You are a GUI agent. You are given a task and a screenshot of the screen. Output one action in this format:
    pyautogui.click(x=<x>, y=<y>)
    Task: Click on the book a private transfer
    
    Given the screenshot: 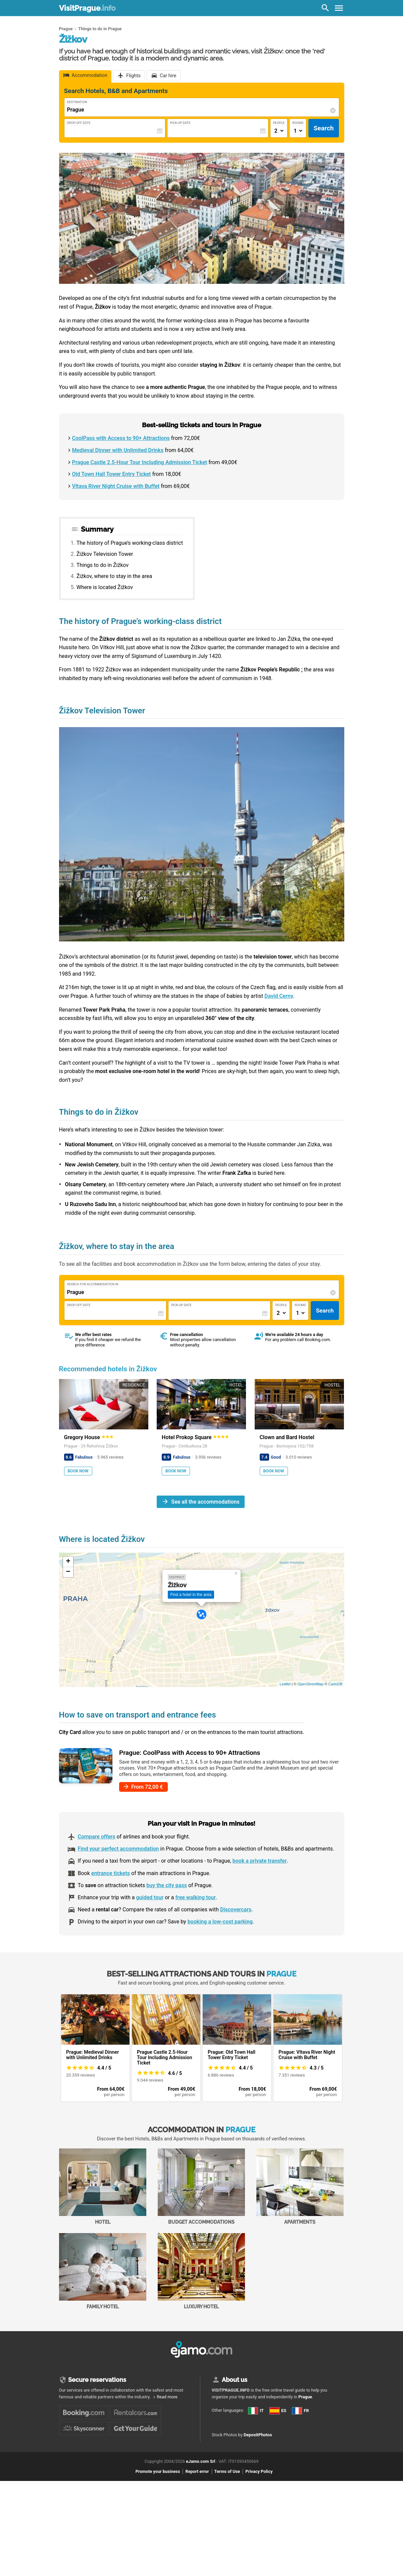 What is the action you would take?
    pyautogui.click(x=260, y=1861)
    